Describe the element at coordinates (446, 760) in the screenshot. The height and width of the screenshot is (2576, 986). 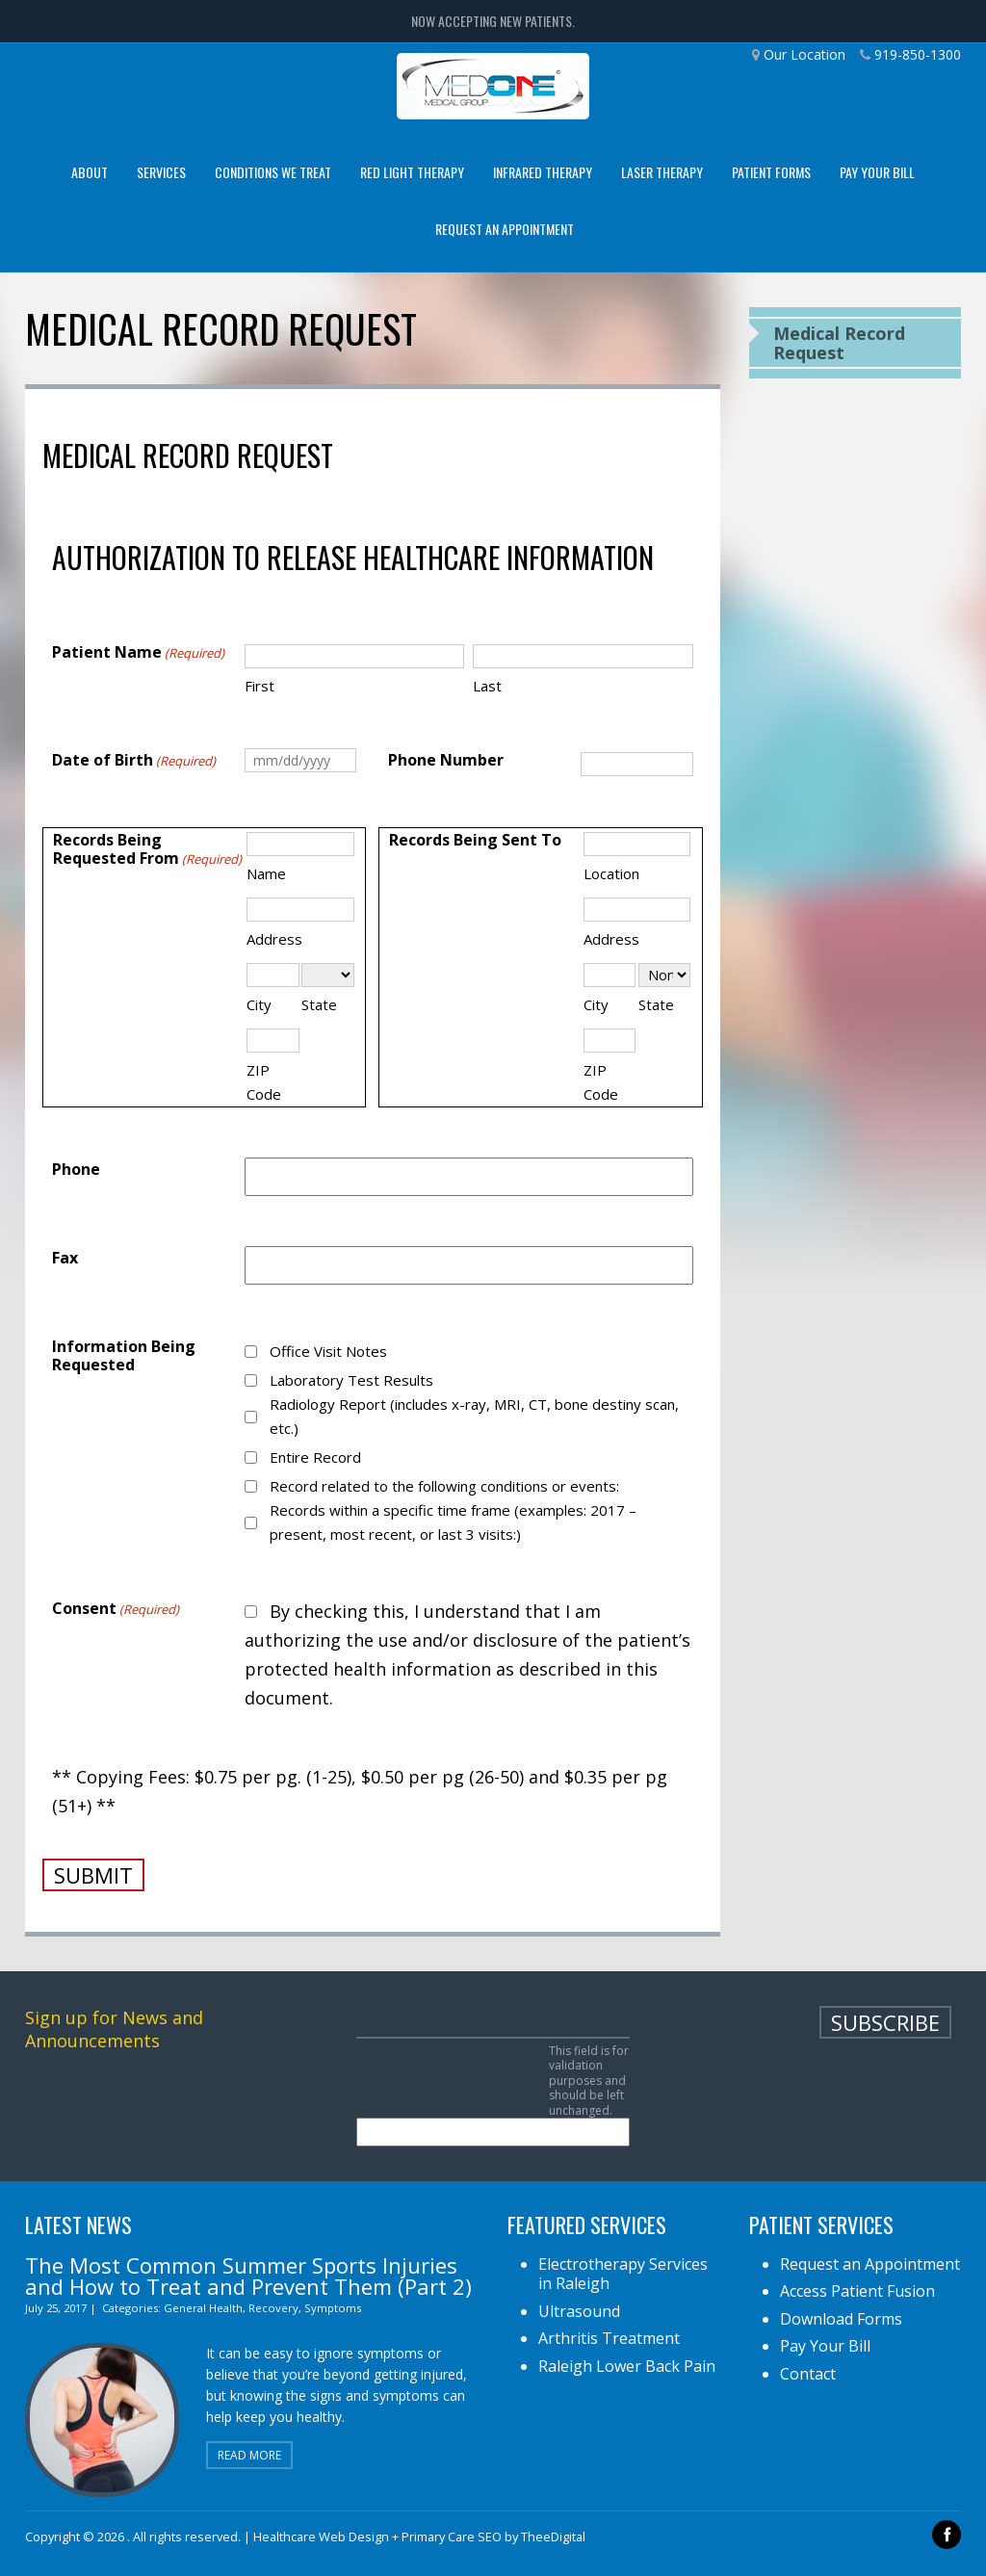
I see `Phone Number` at that location.